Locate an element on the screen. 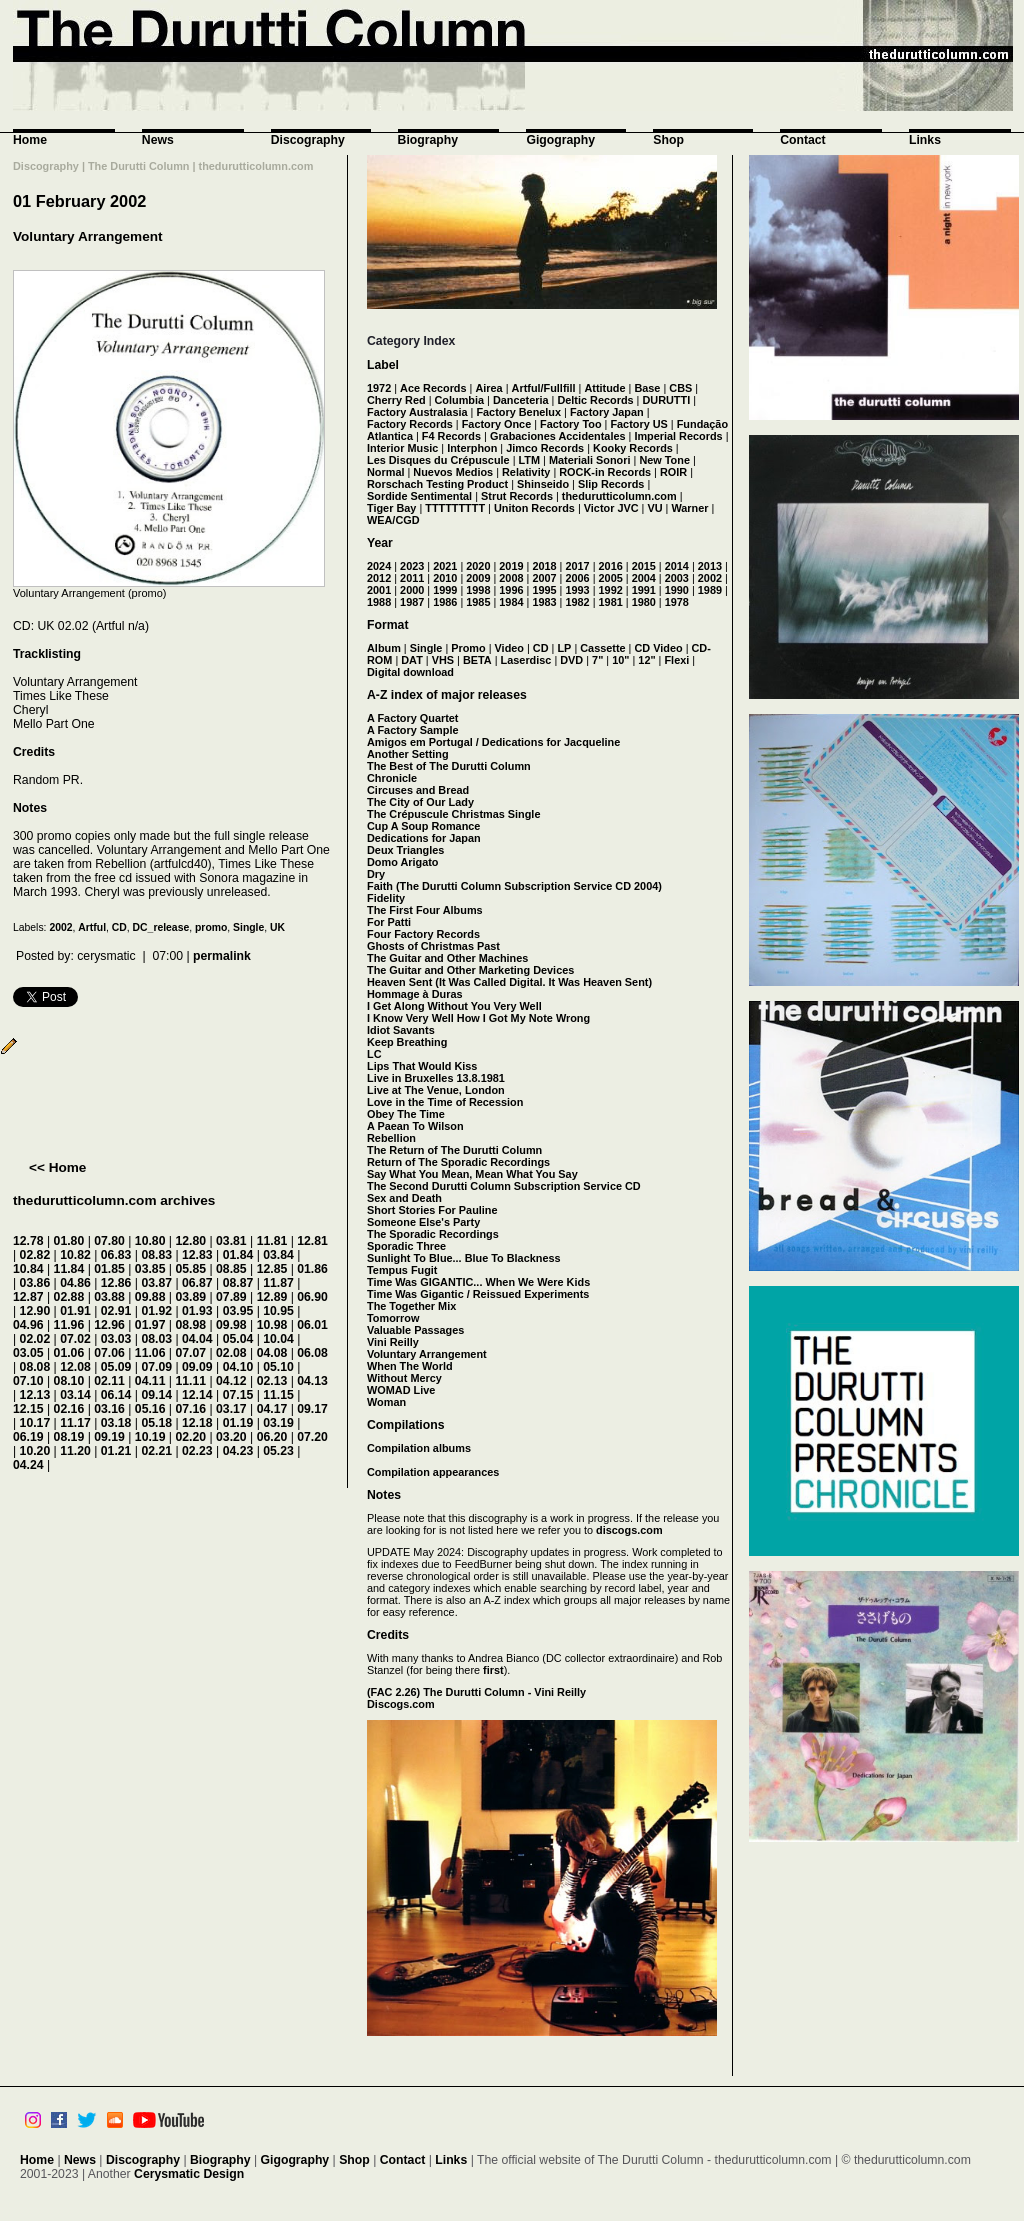 This screenshot has width=1024, height=2221. The Sporadic Recordings is located at coordinates (433, 1234).